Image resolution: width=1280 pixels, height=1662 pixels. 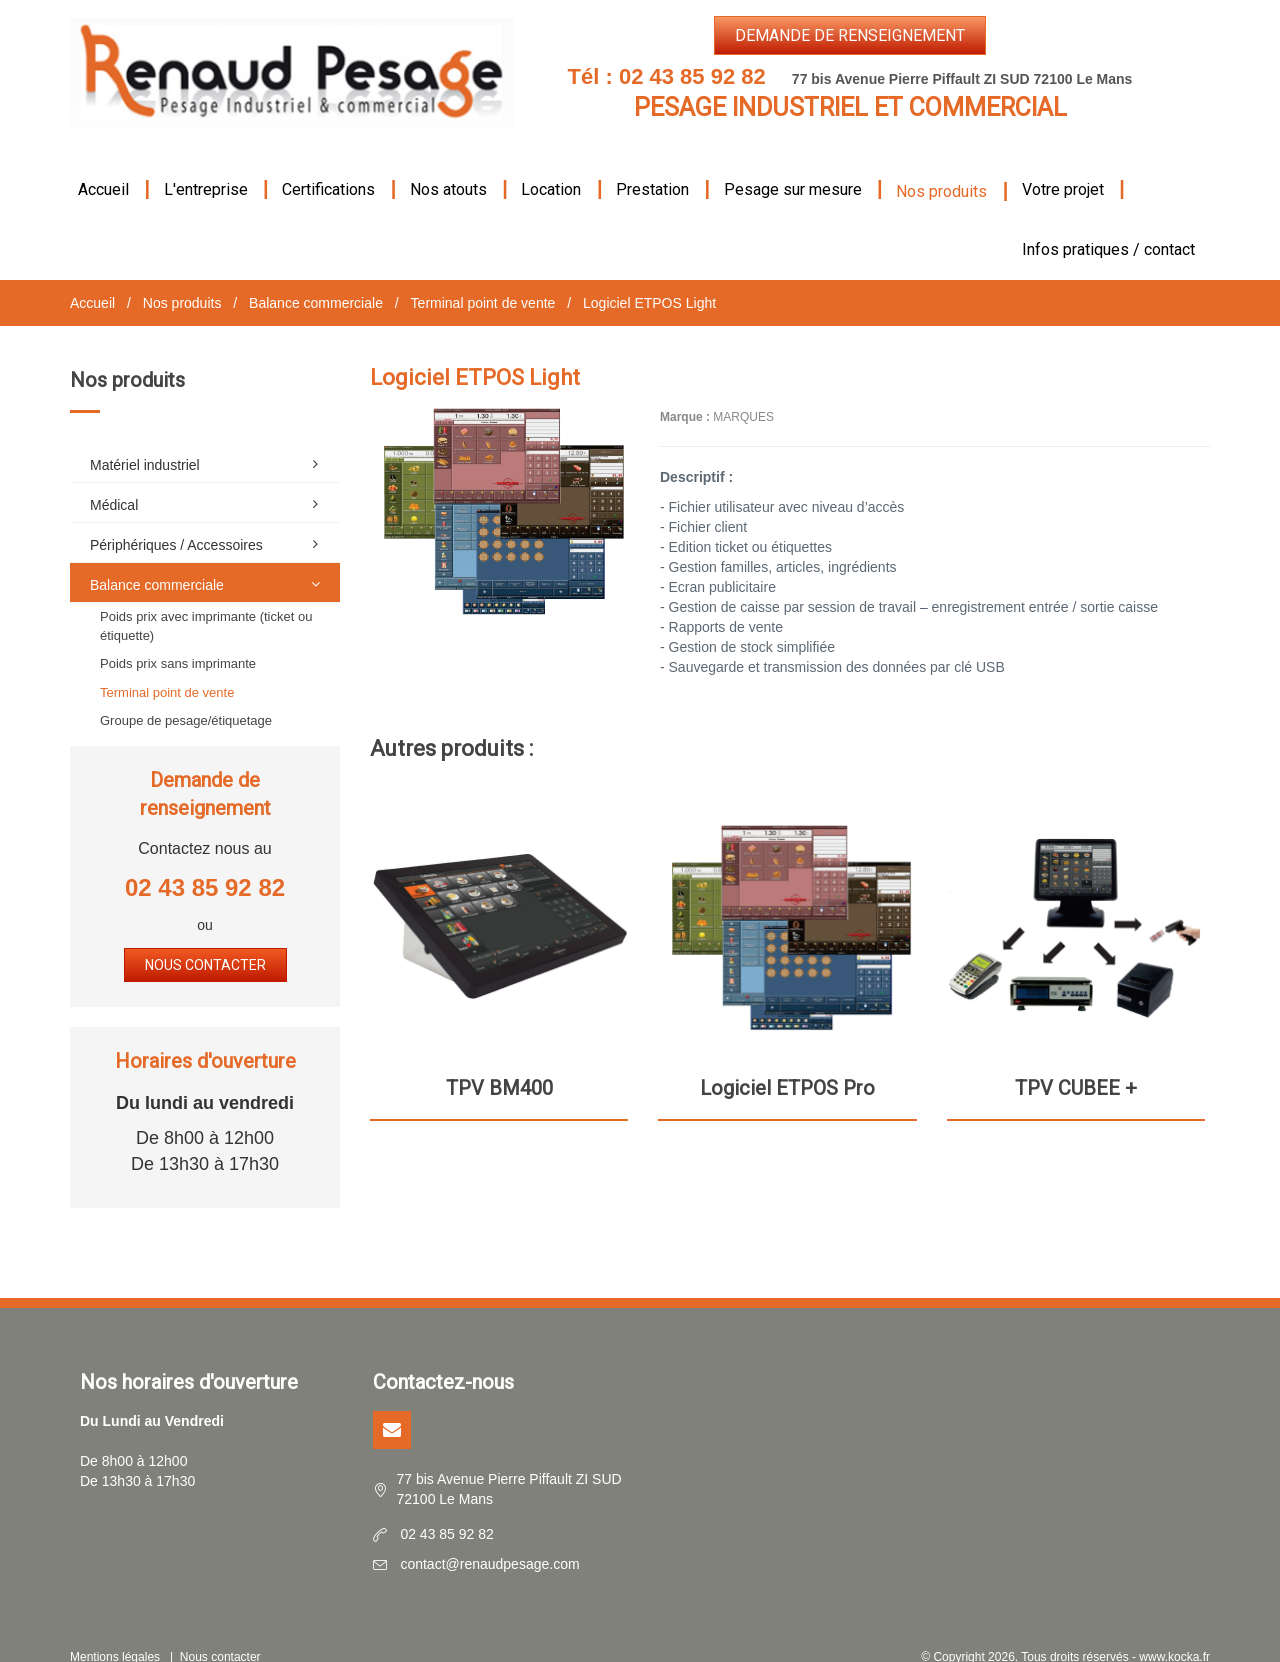 What do you see at coordinates (850, 35) in the screenshot?
I see `Demande de renseignement [button]` at bounding box center [850, 35].